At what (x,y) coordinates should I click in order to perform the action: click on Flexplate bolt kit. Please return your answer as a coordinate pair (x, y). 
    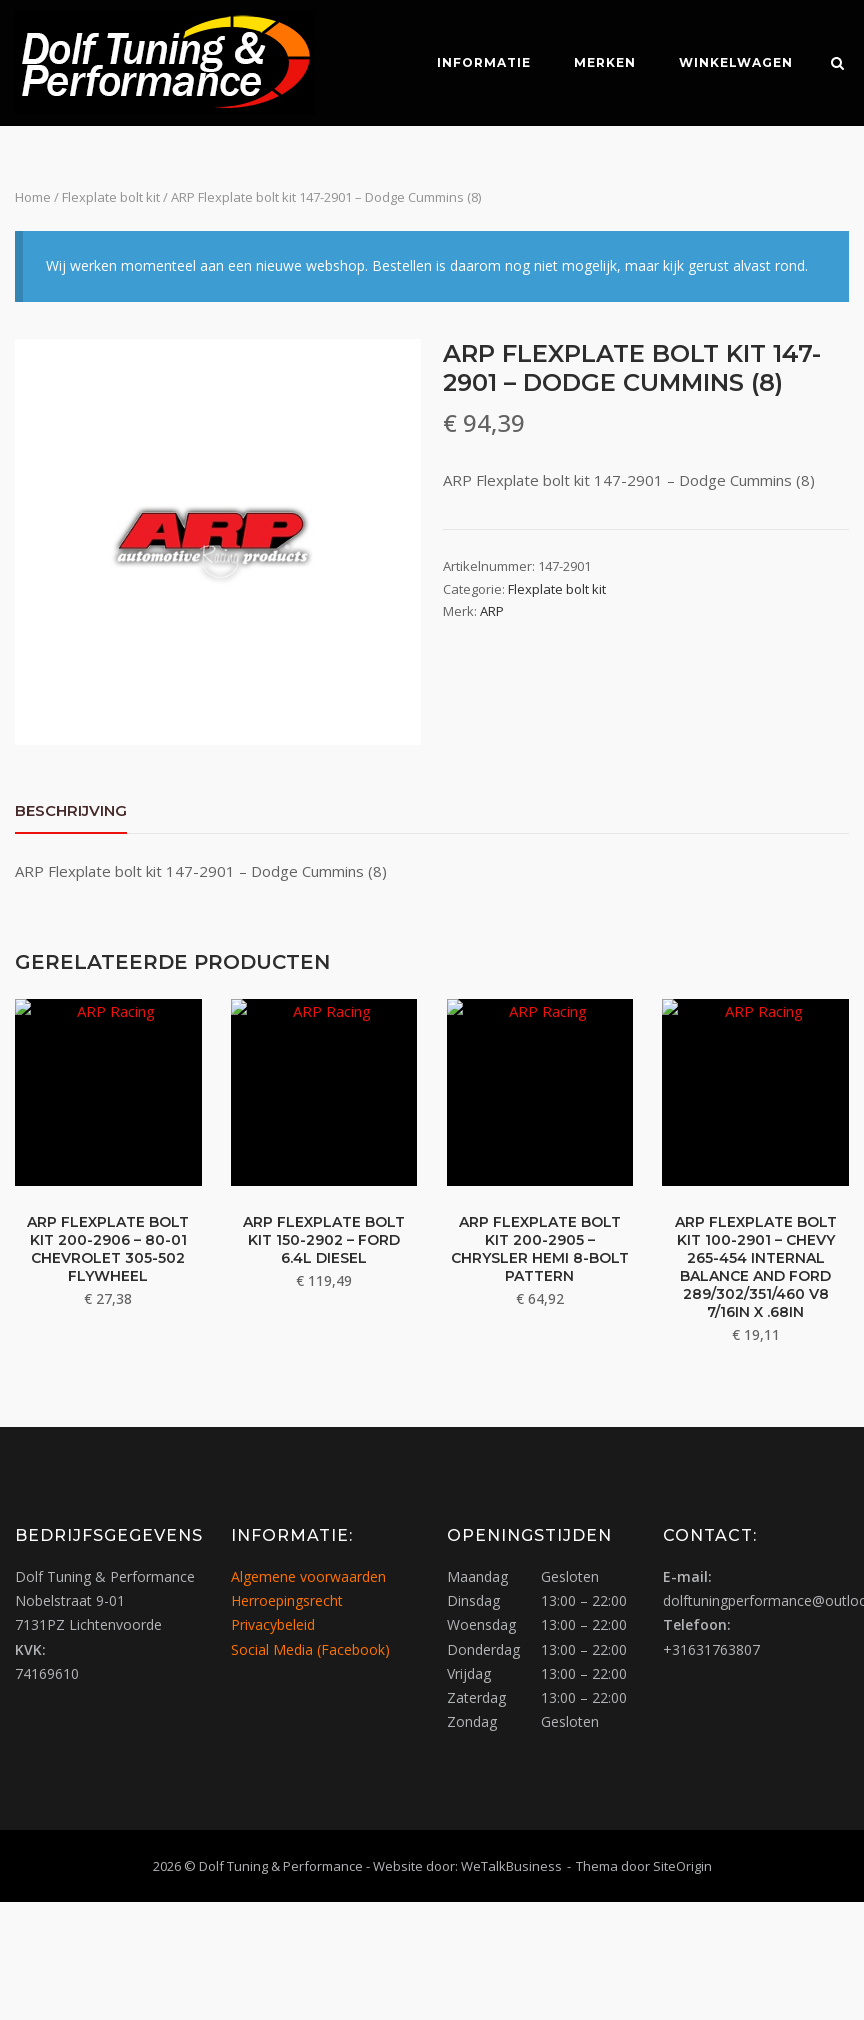
    Looking at the image, I should click on (111, 197).